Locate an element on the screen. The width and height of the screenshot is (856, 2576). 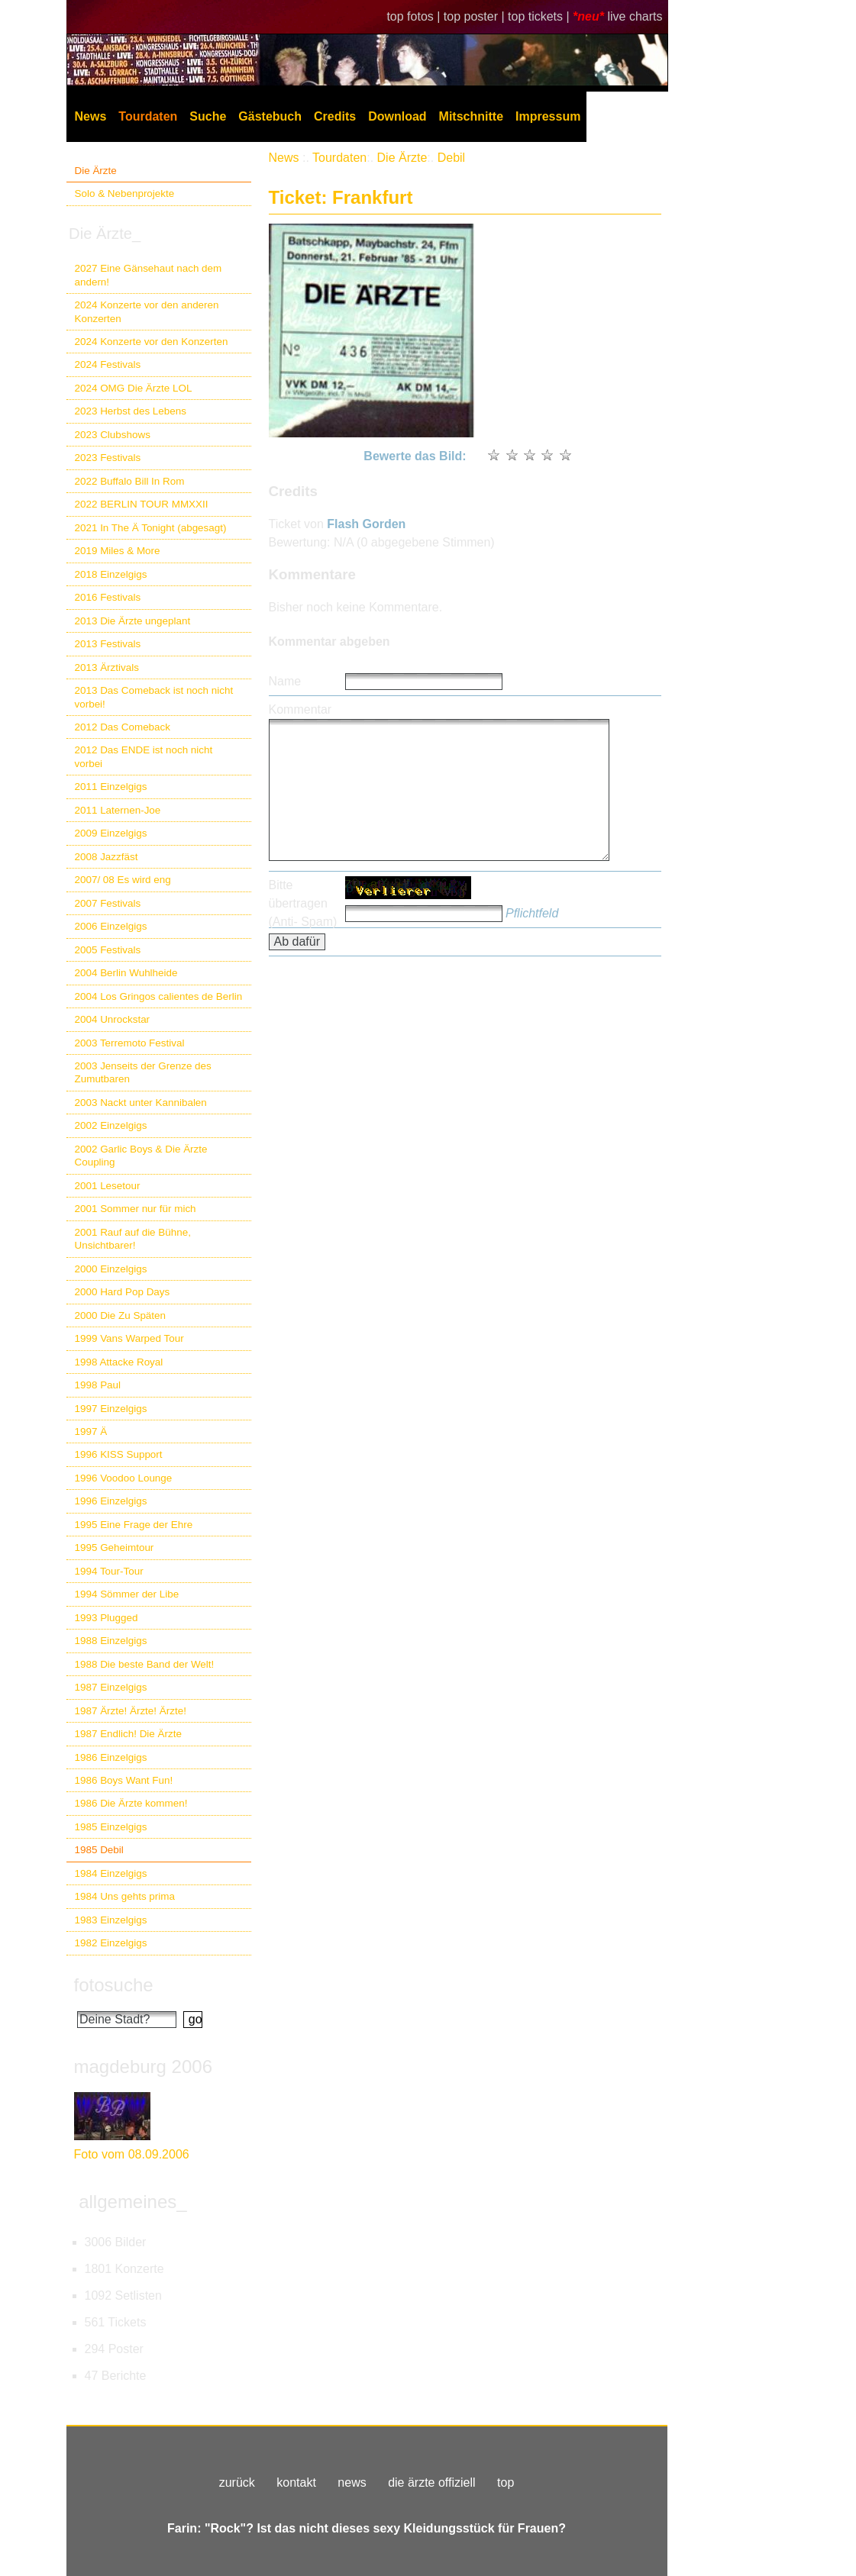
live charts is located at coordinates (634, 16).